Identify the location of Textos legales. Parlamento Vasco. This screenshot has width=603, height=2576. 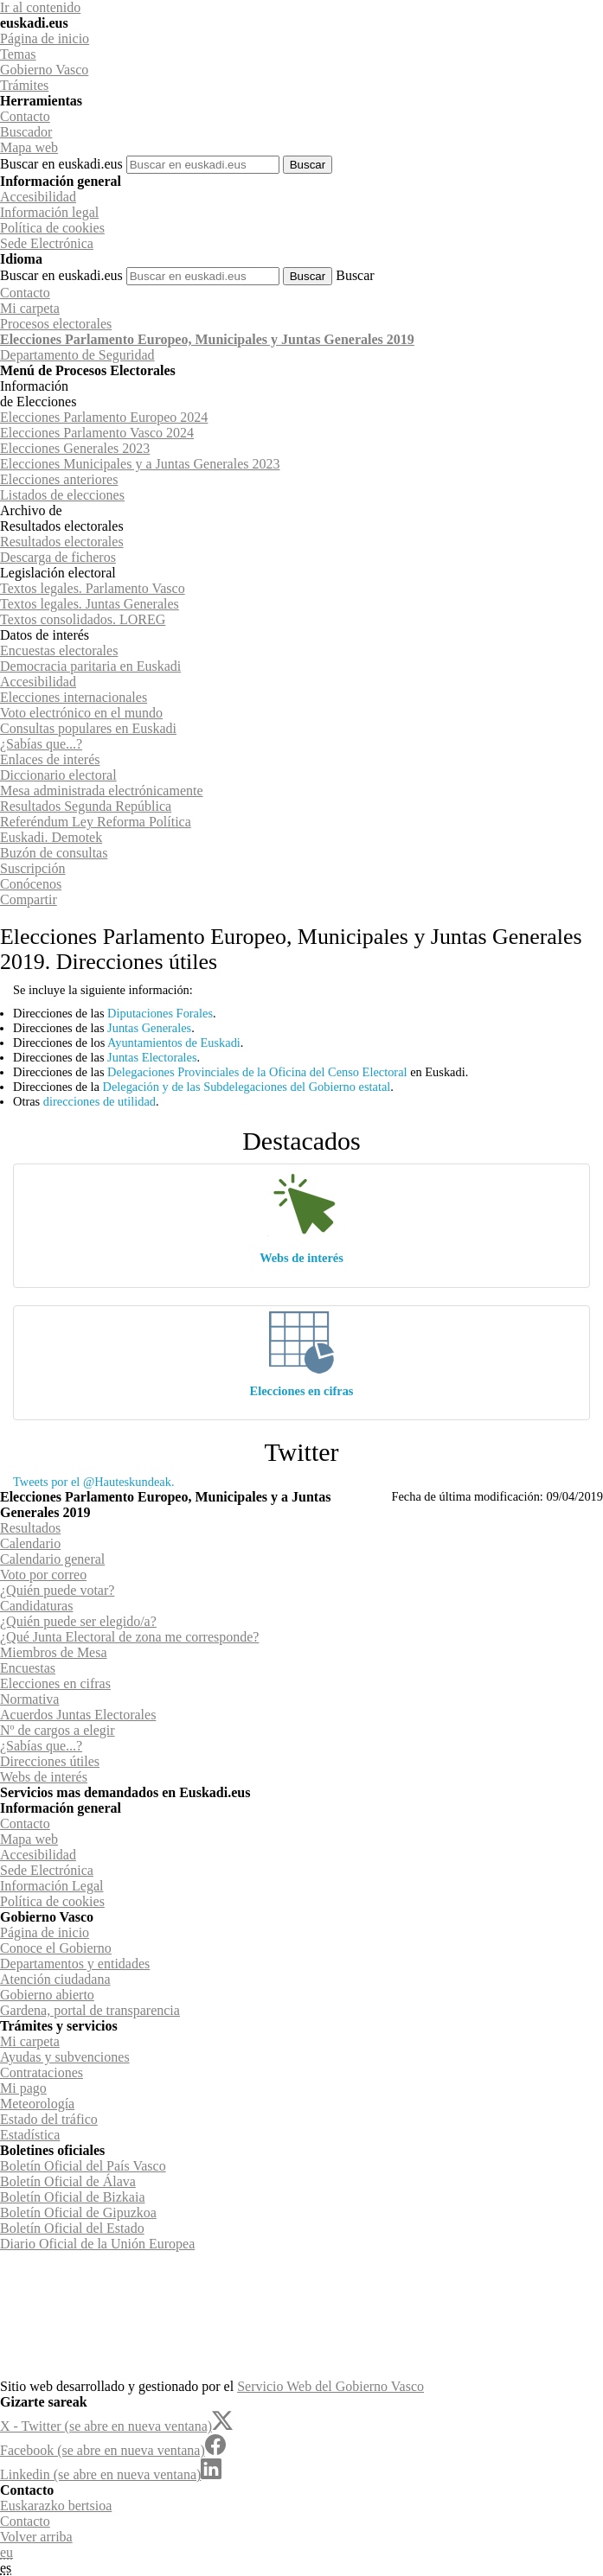
(92, 588).